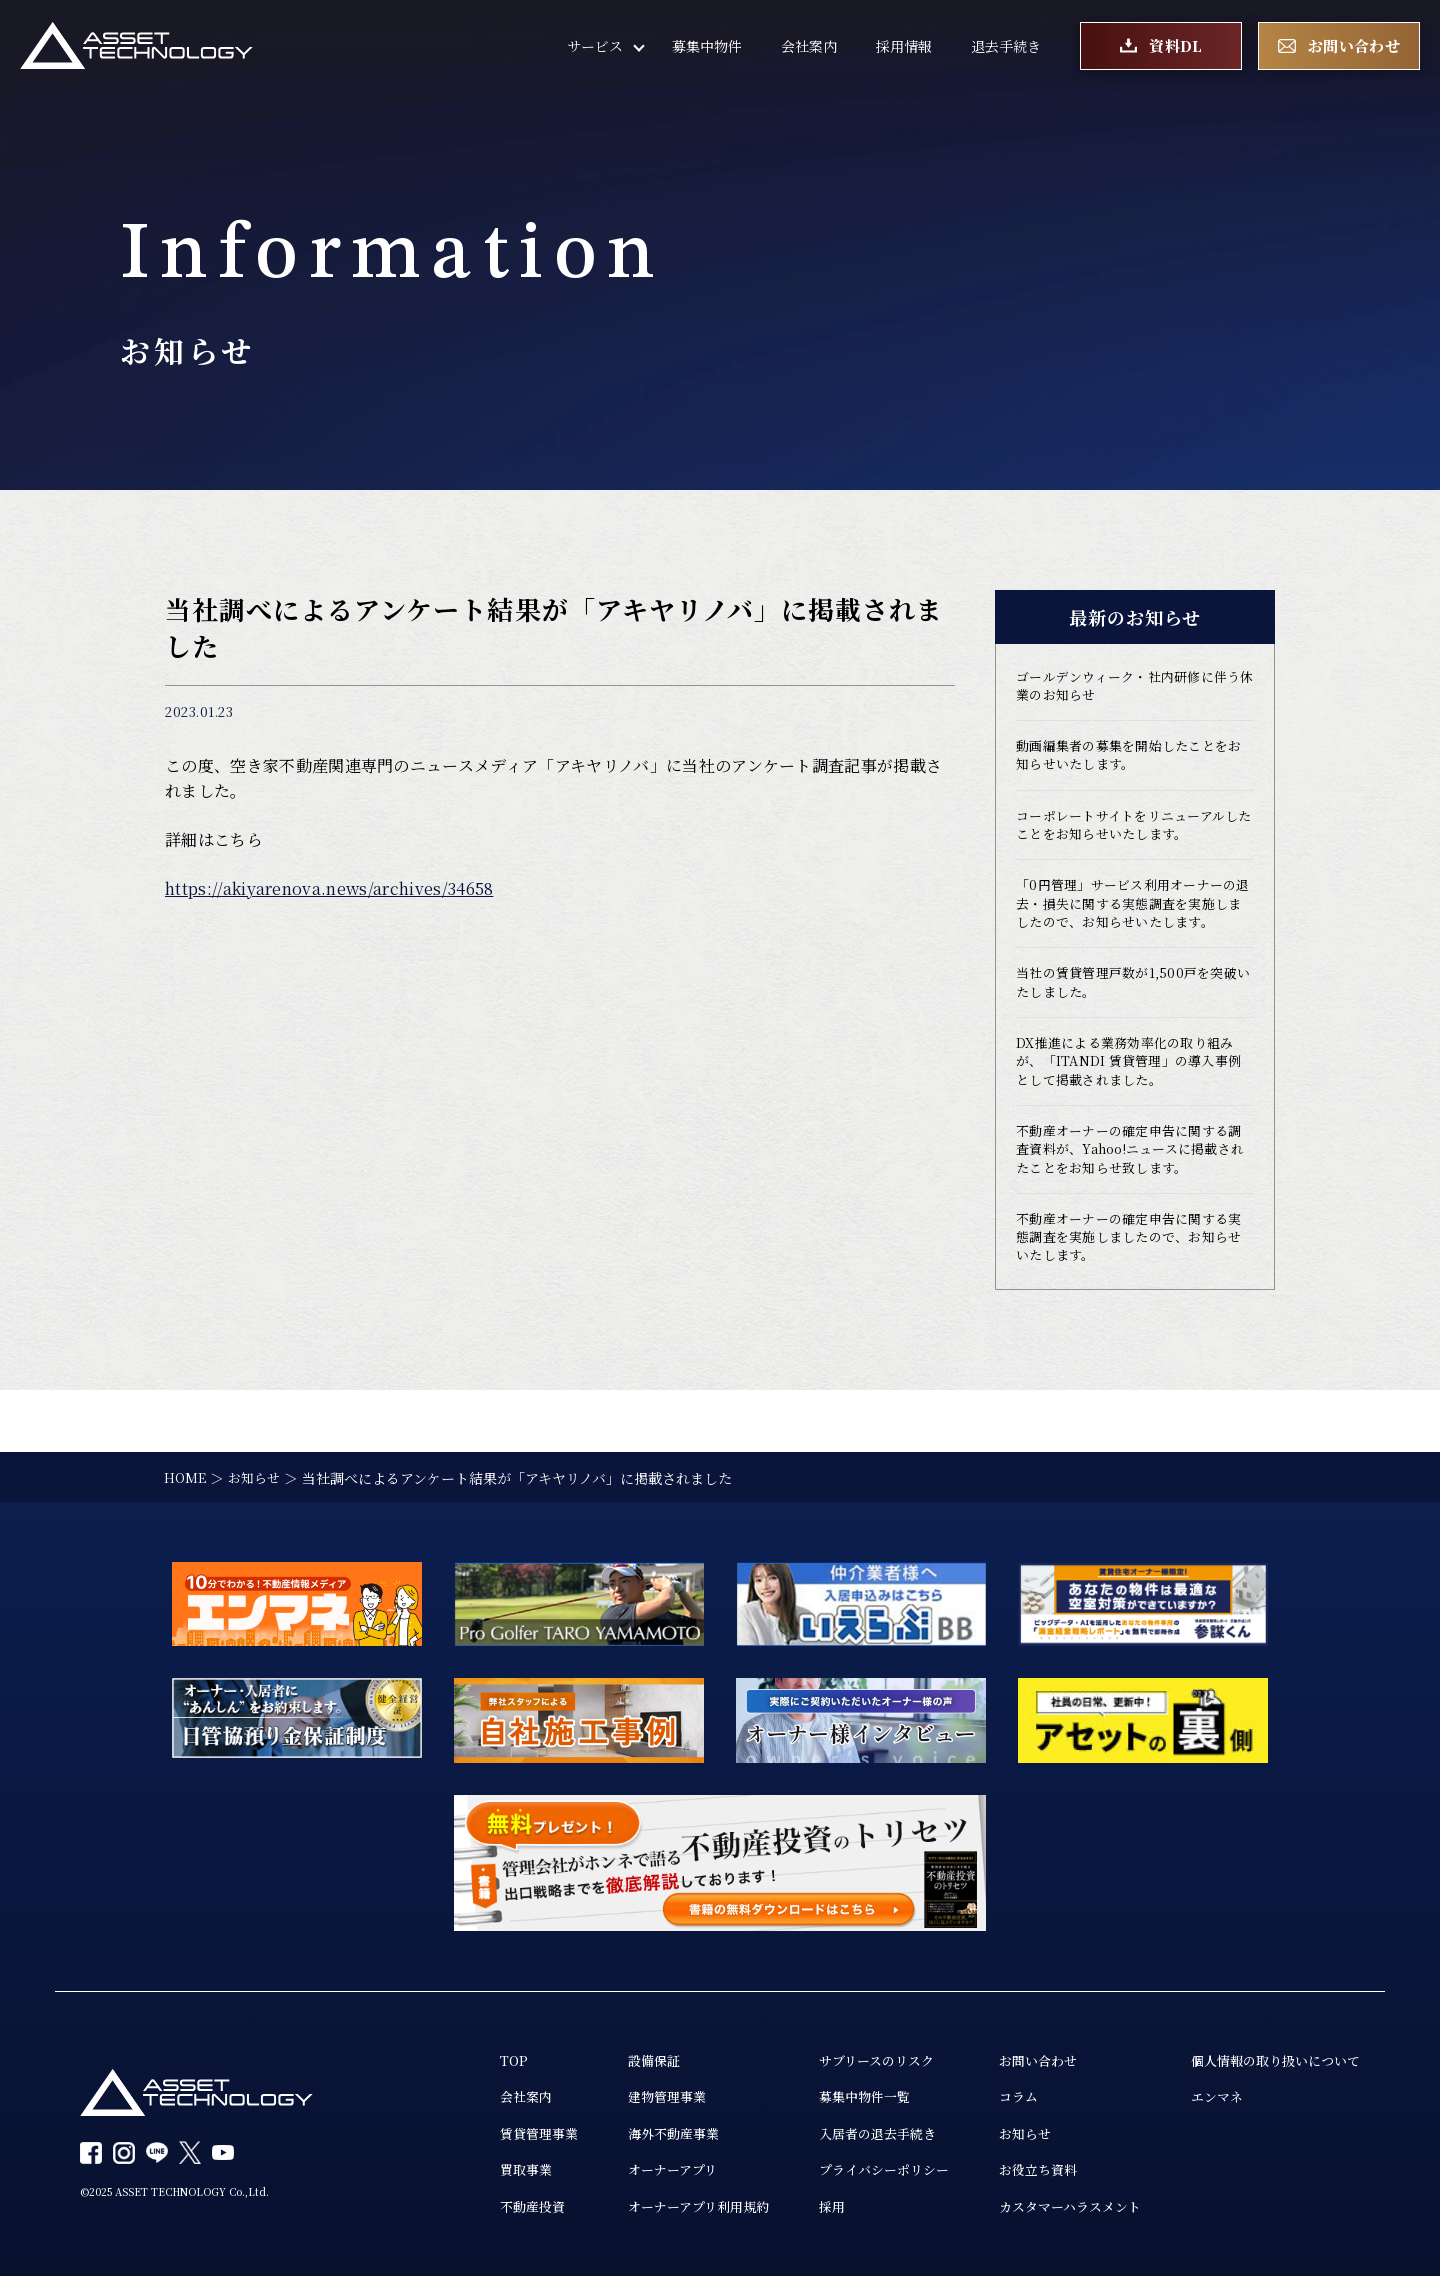 This screenshot has width=1440, height=2276. Describe the element at coordinates (632, 2130) in the screenshot. I see `海外不動産事業` at that location.